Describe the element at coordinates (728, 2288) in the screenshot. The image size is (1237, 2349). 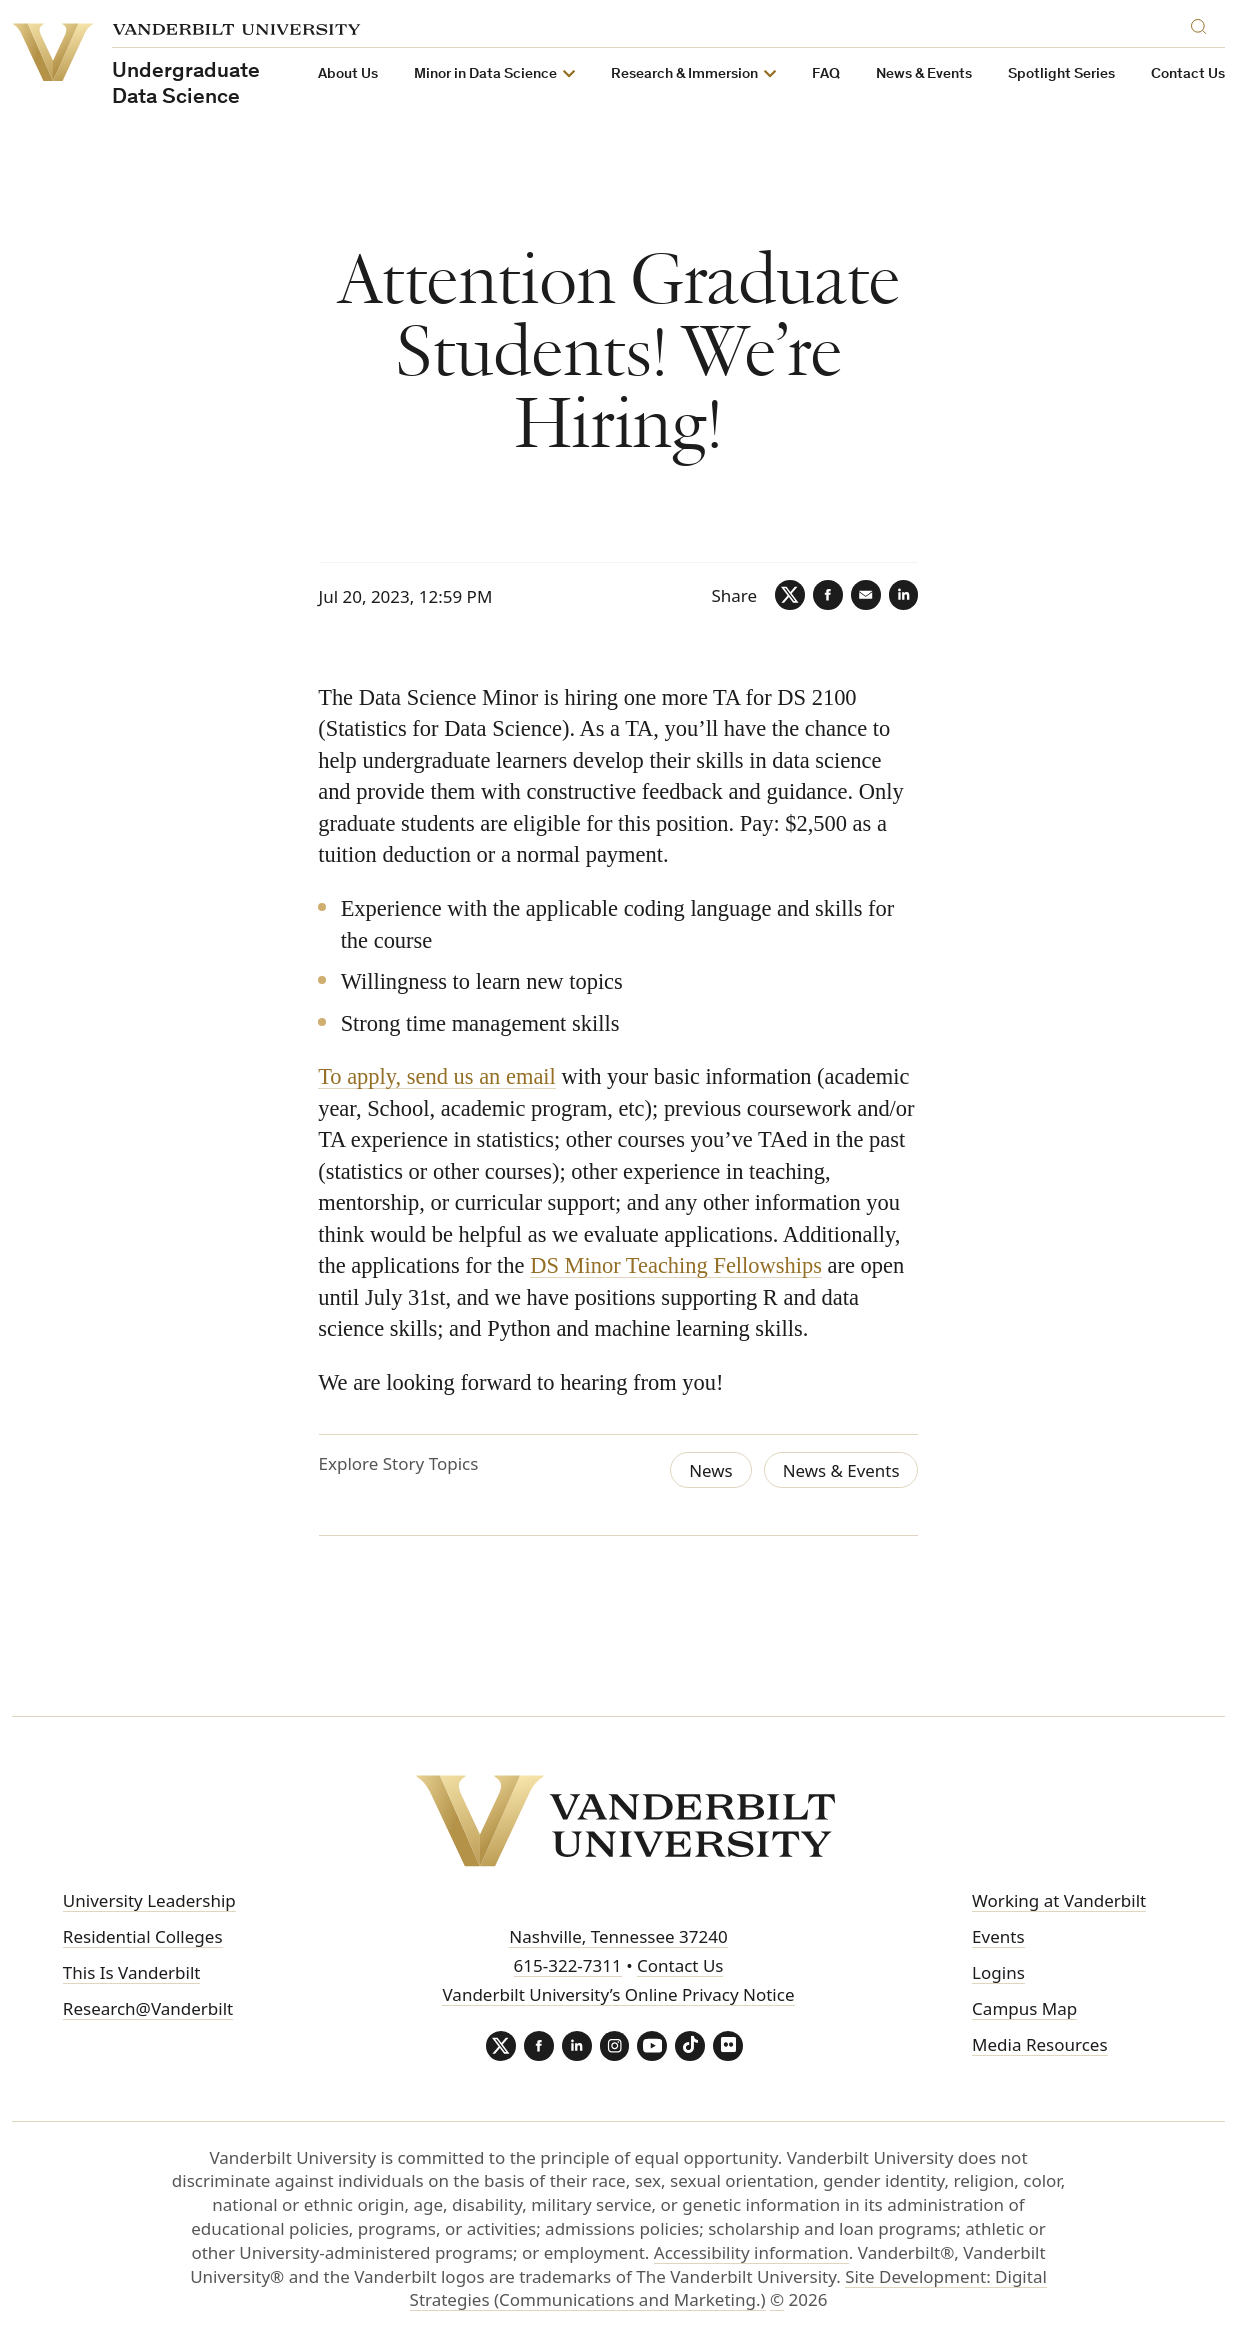
I see `Site Development: Digital Strategies (Communications and Marketing.)` at that location.